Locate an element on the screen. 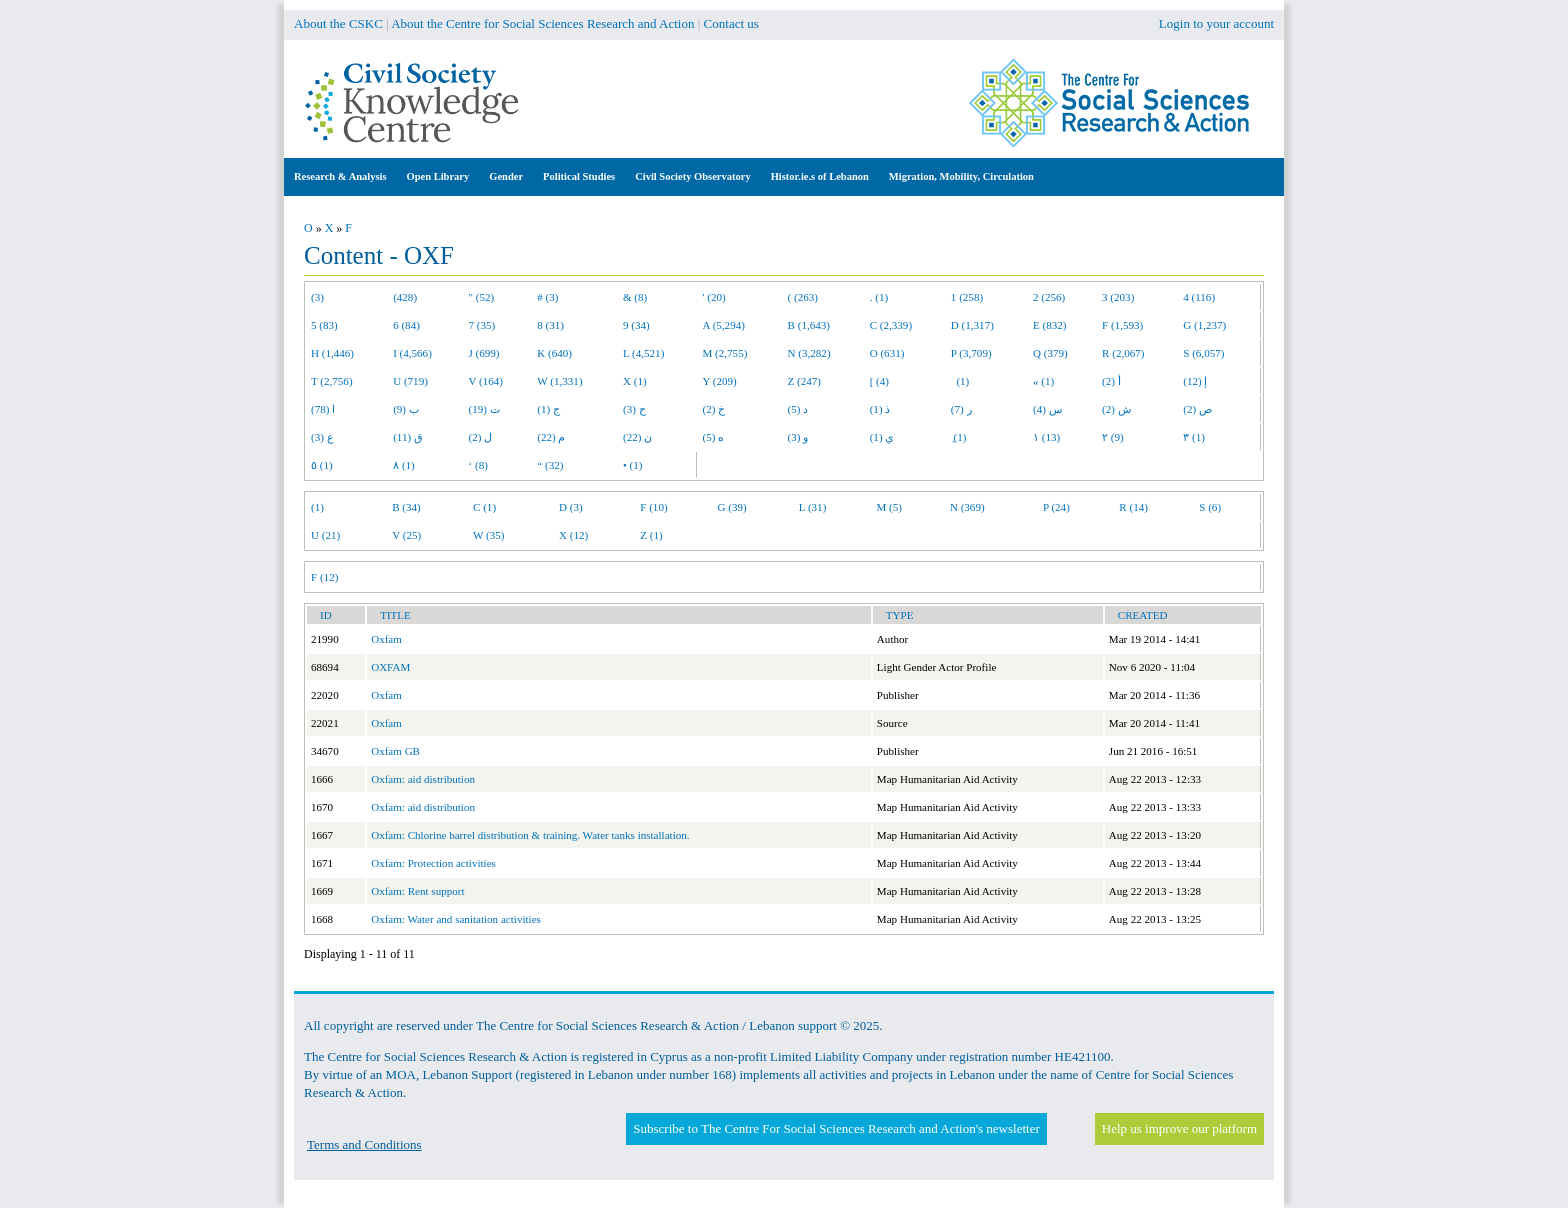 Image resolution: width=1568 pixels, height=1208 pixels. E (832) is located at coordinates (1050, 325).